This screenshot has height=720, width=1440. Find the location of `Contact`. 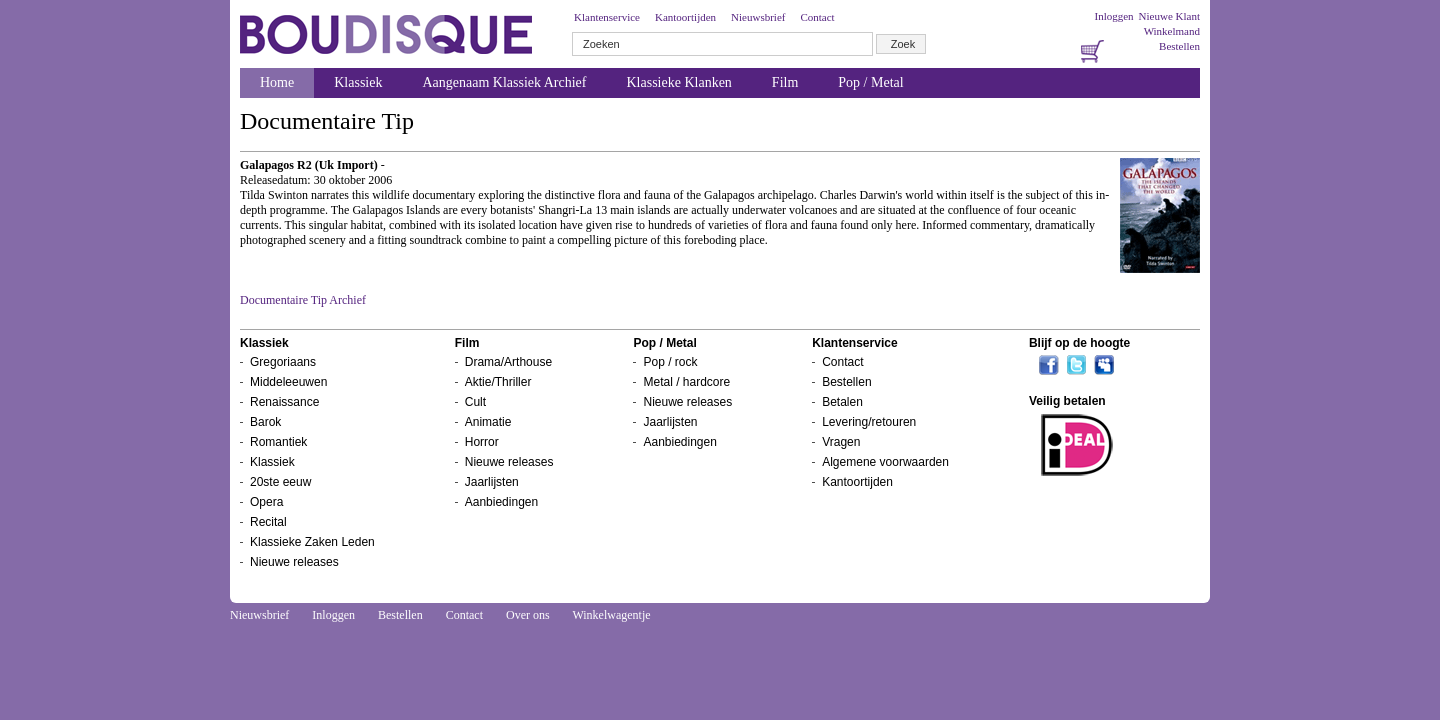

Contact is located at coordinates (817, 17).